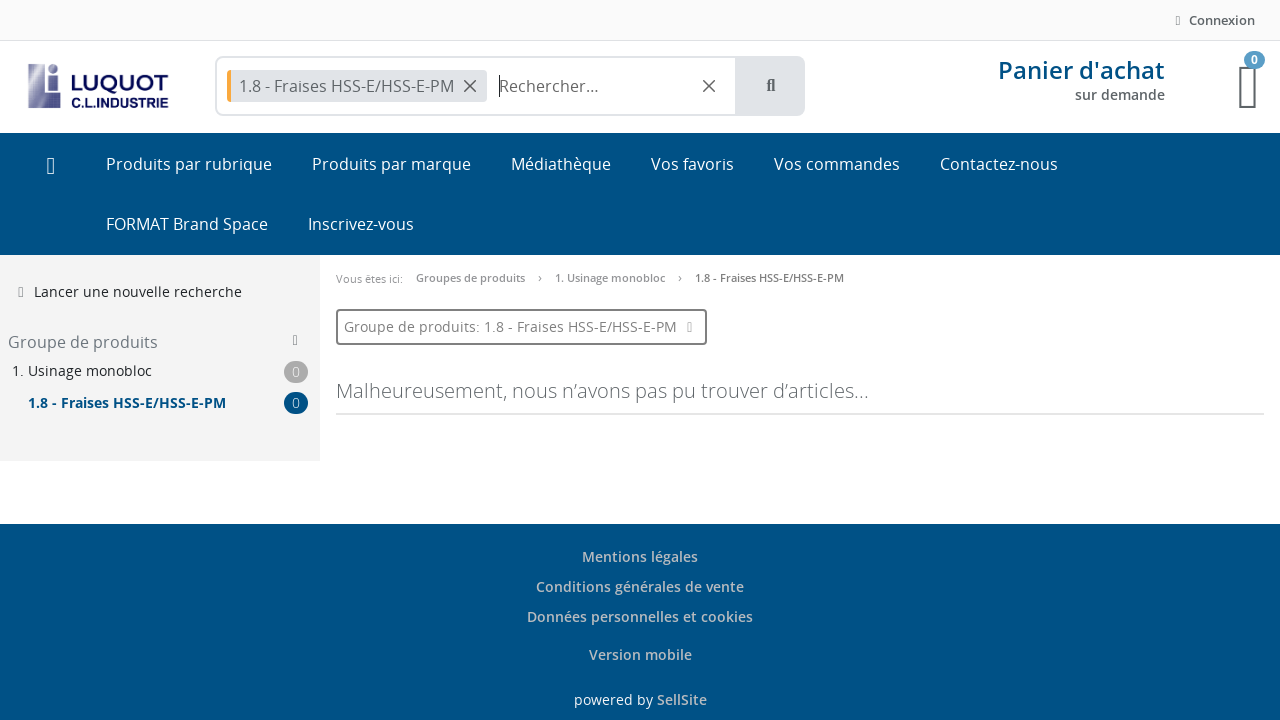  Describe the element at coordinates (361, 224) in the screenshot. I see `Inscrivez-vous` at that location.